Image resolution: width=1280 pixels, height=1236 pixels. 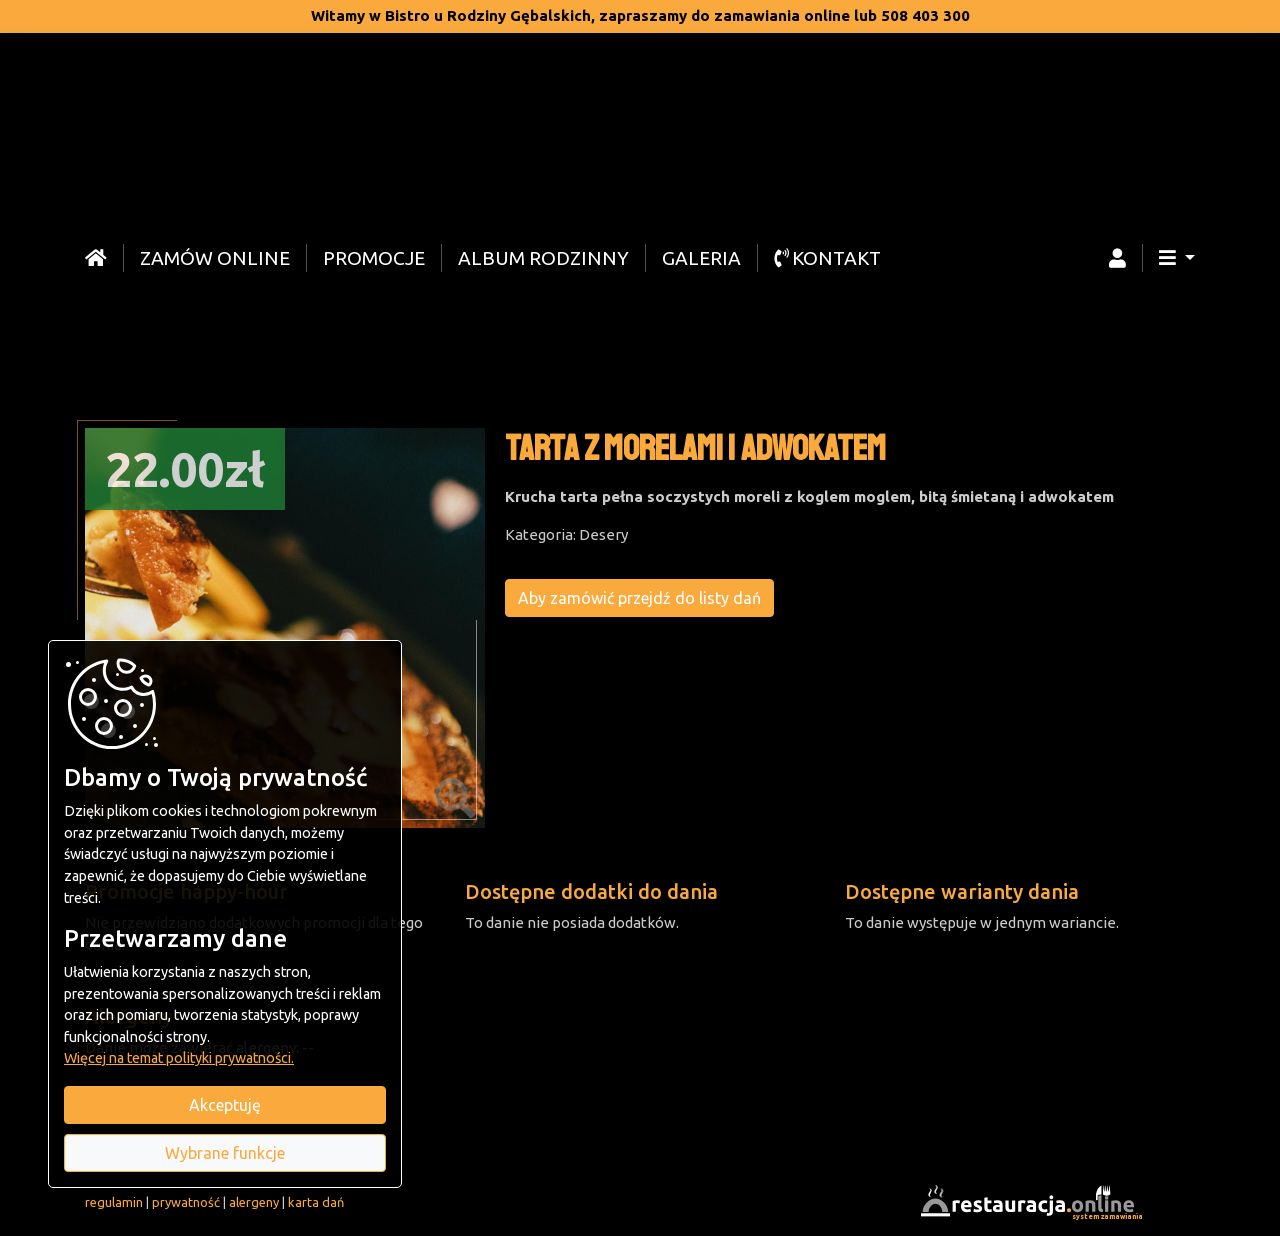 What do you see at coordinates (225, 1153) in the screenshot?
I see `Wybrane funkcje` at bounding box center [225, 1153].